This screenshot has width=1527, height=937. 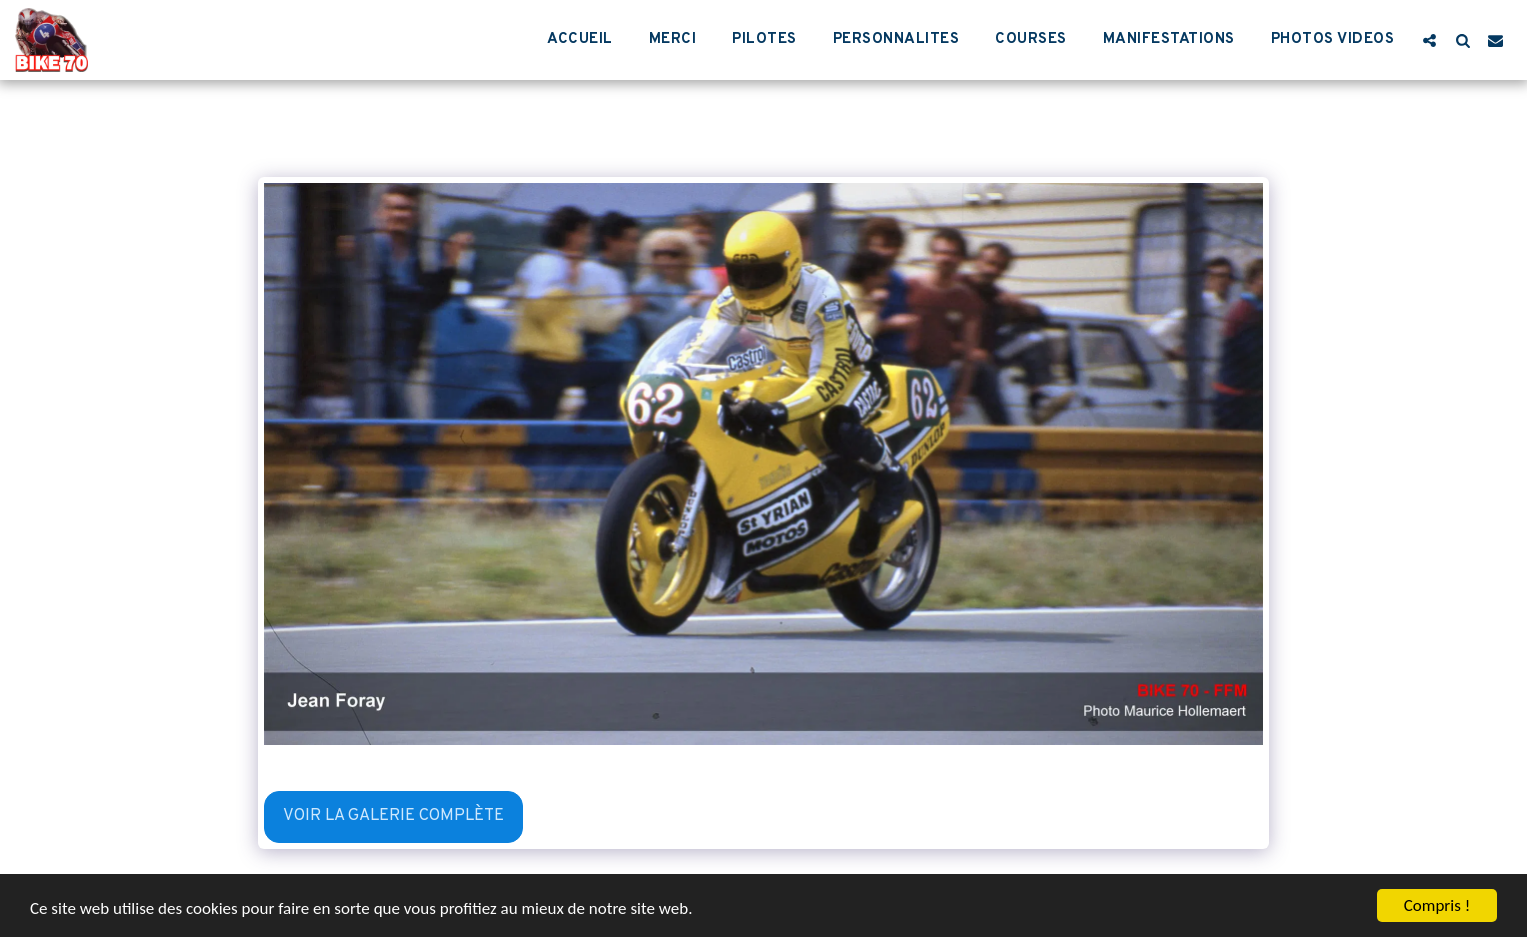 I want to click on [button], so click(x=1429, y=40).